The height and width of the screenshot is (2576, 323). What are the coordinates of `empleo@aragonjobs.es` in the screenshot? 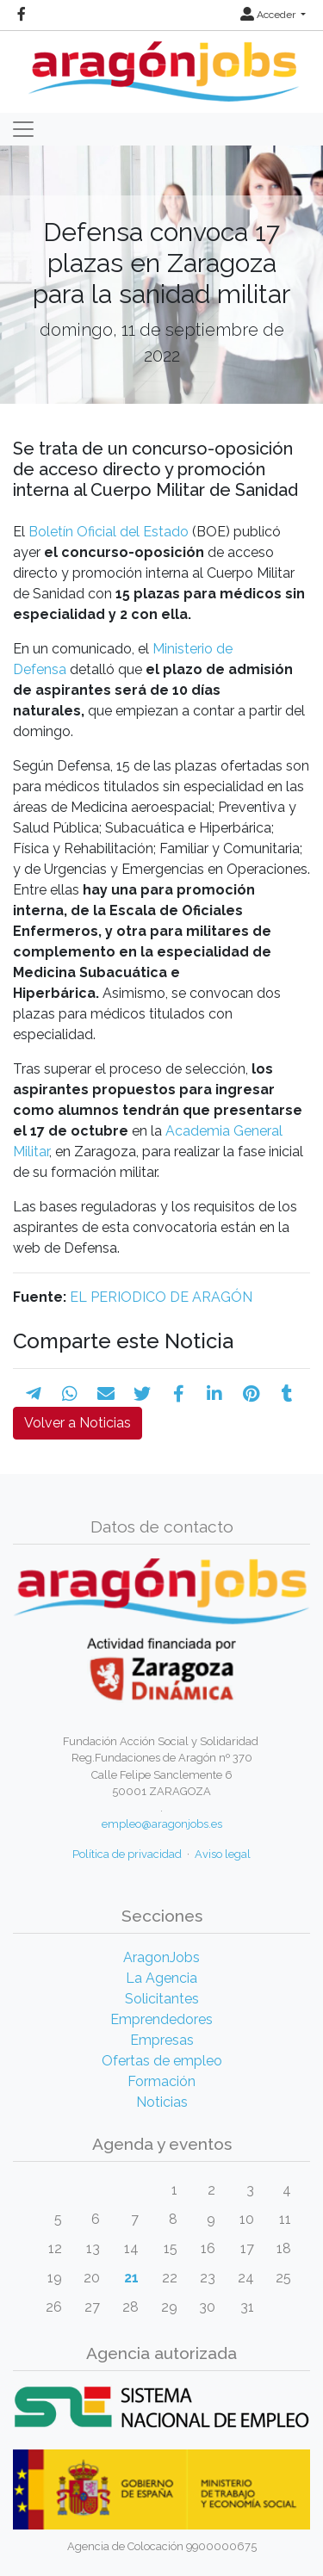 It's located at (162, 1823).